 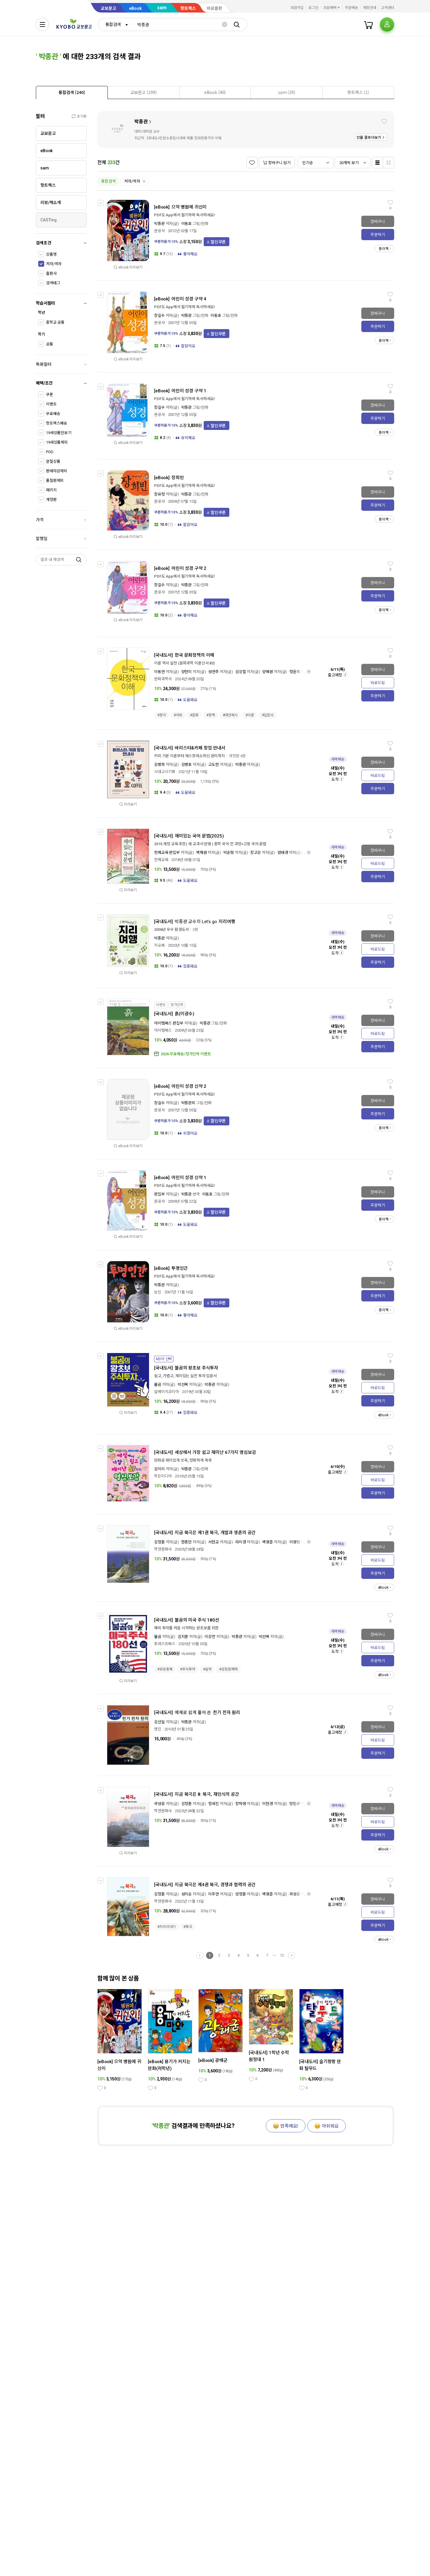 What do you see at coordinates (163, 1030) in the screenshot?
I see `아이템북스` at bounding box center [163, 1030].